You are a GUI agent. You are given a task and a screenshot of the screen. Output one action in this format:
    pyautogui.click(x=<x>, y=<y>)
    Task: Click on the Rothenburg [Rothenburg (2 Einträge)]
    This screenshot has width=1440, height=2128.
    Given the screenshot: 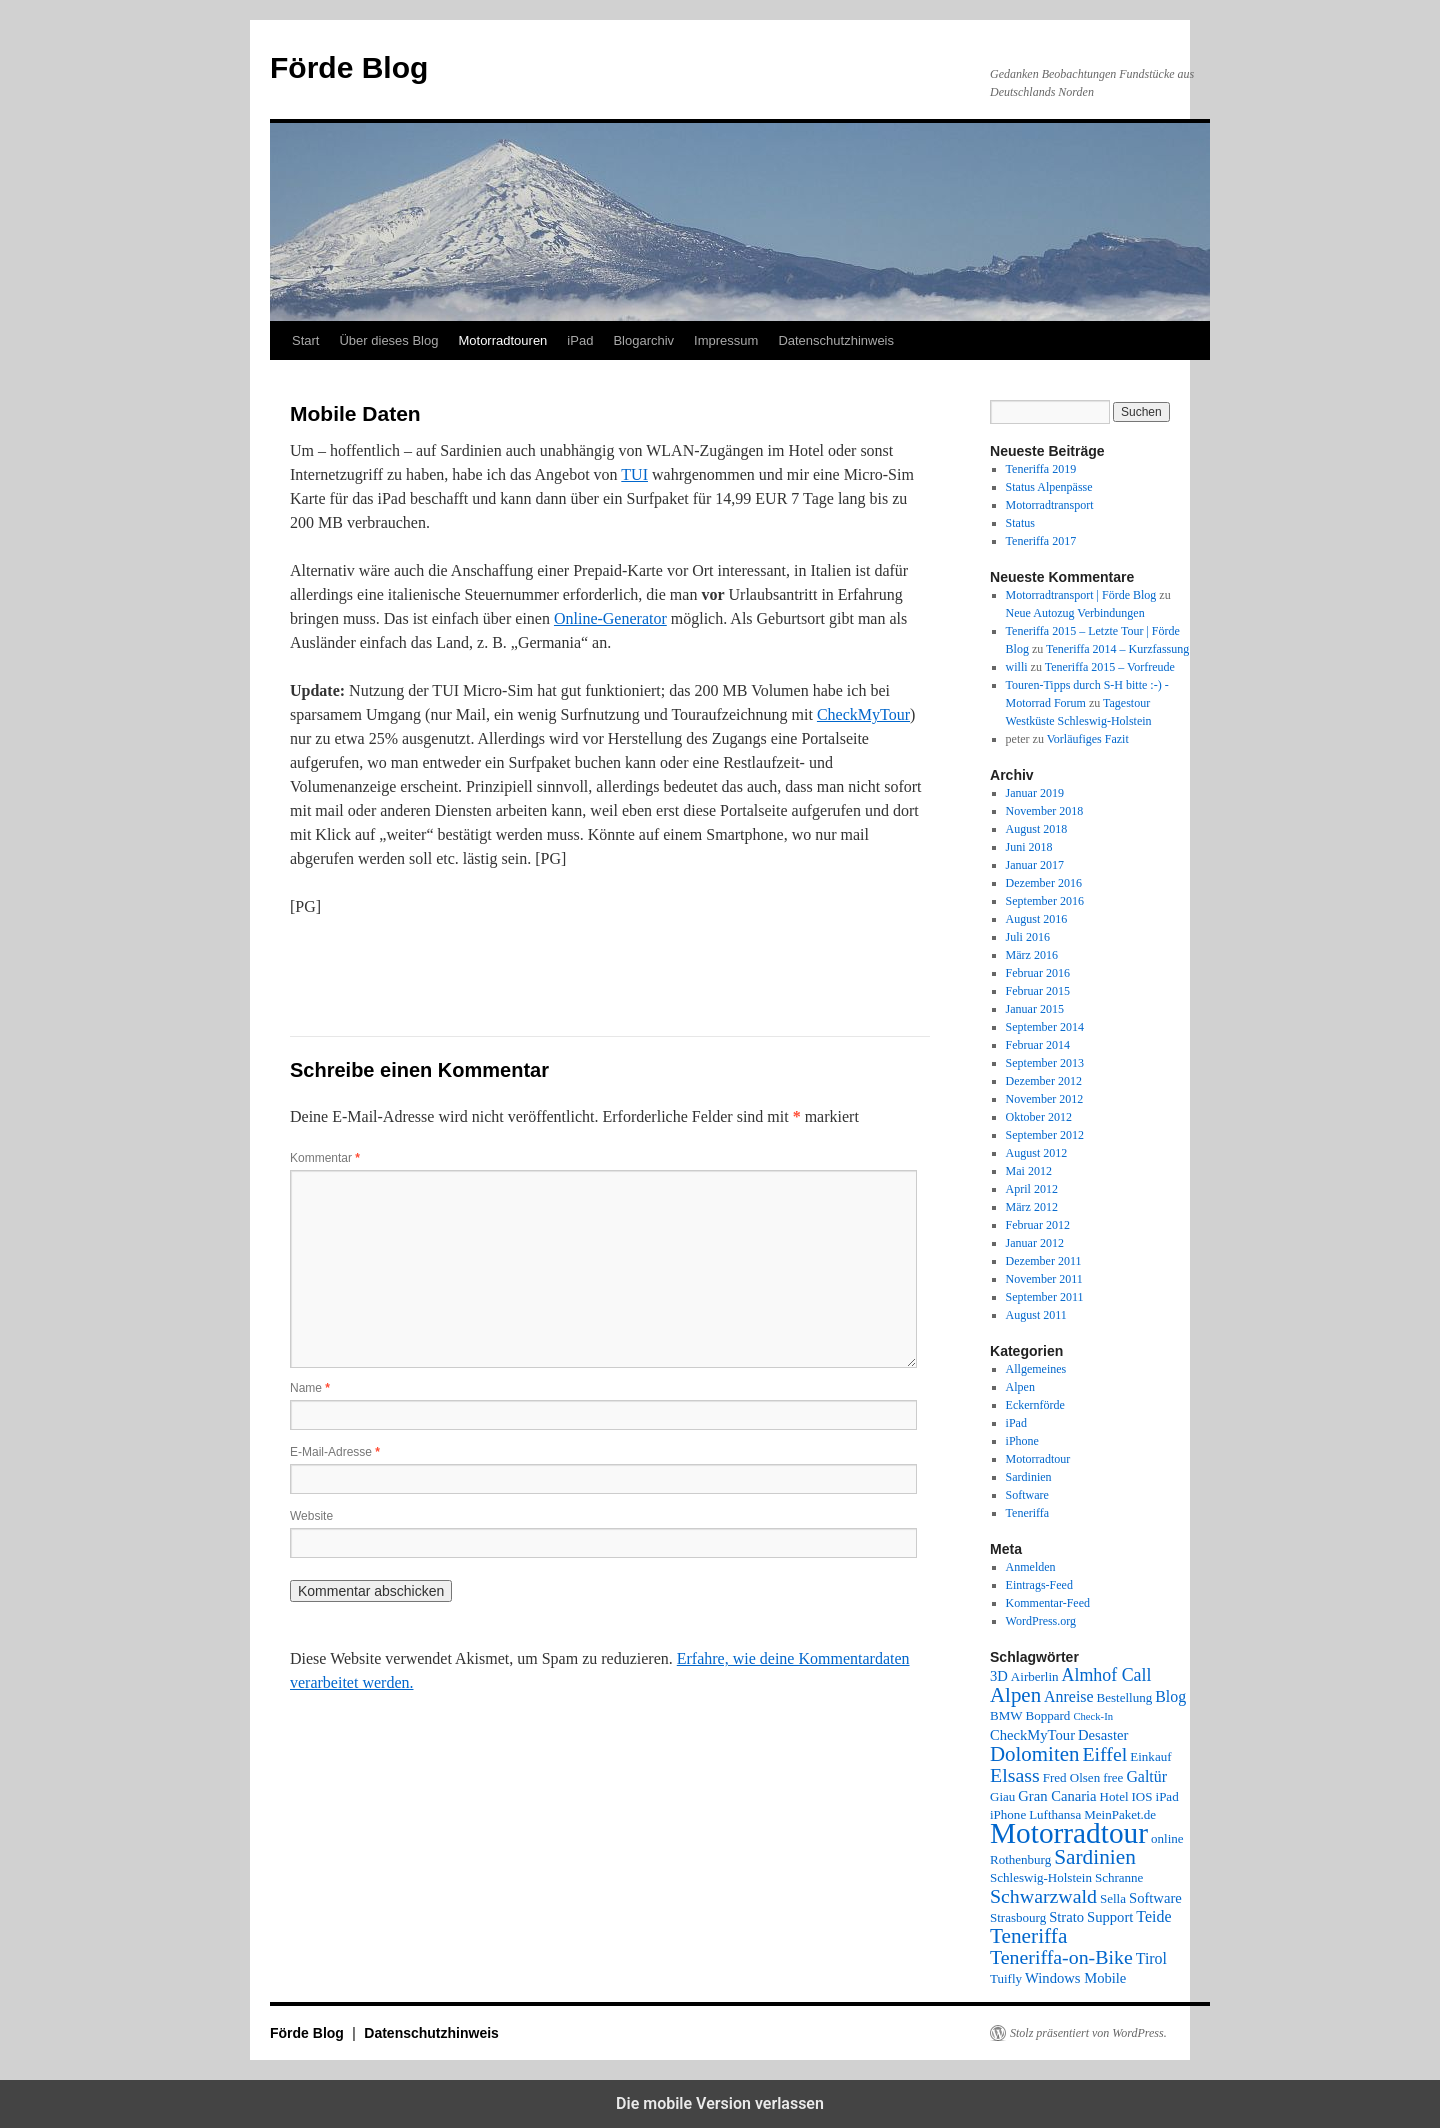 What is the action you would take?
    pyautogui.click(x=1020, y=1859)
    